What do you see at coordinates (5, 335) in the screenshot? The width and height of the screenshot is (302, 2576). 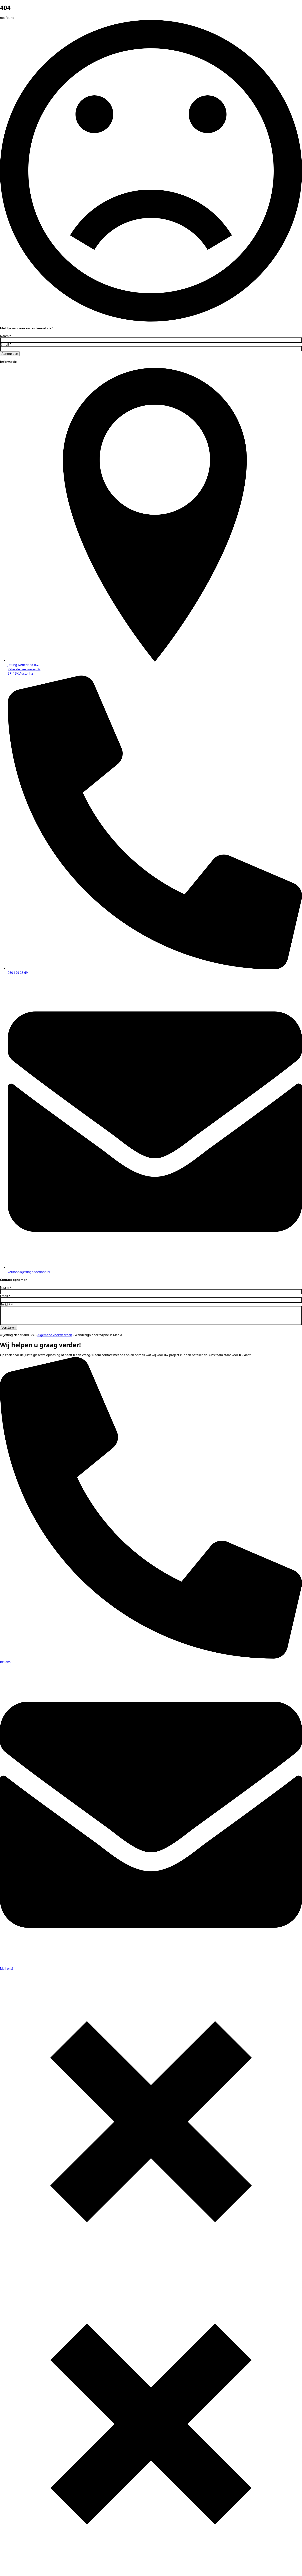 I see `Naam` at bounding box center [5, 335].